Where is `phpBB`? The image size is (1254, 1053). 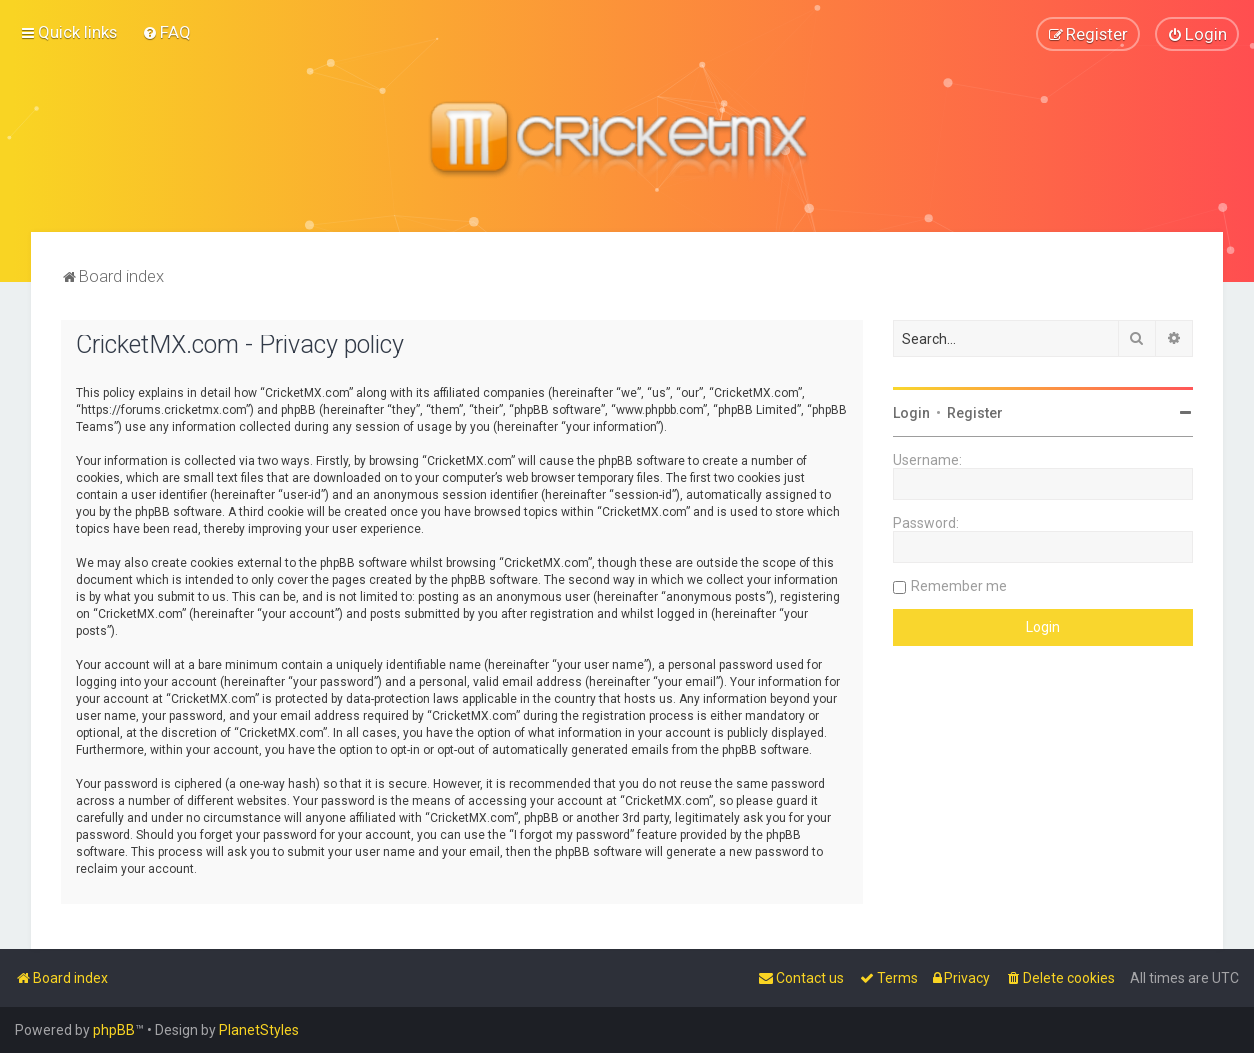 phpBB is located at coordinates (114, 1030).